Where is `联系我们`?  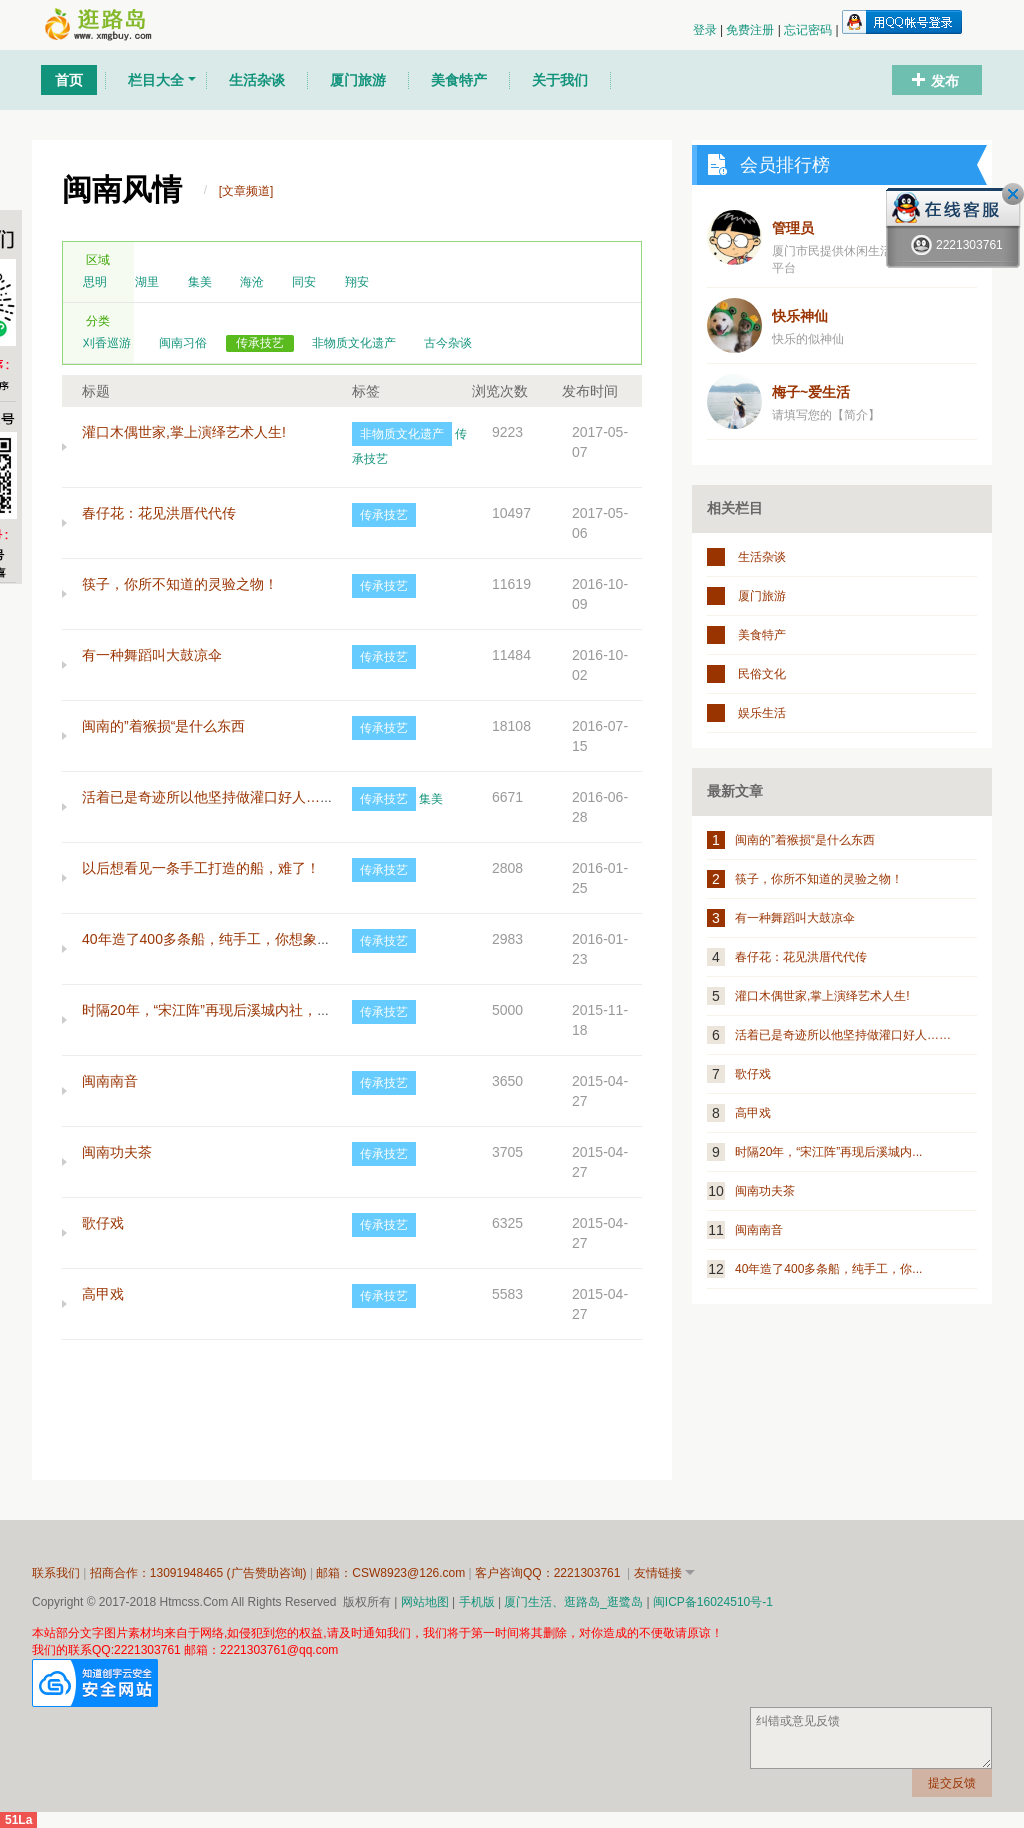
联系我们 is located at coordinates (56, 1573).